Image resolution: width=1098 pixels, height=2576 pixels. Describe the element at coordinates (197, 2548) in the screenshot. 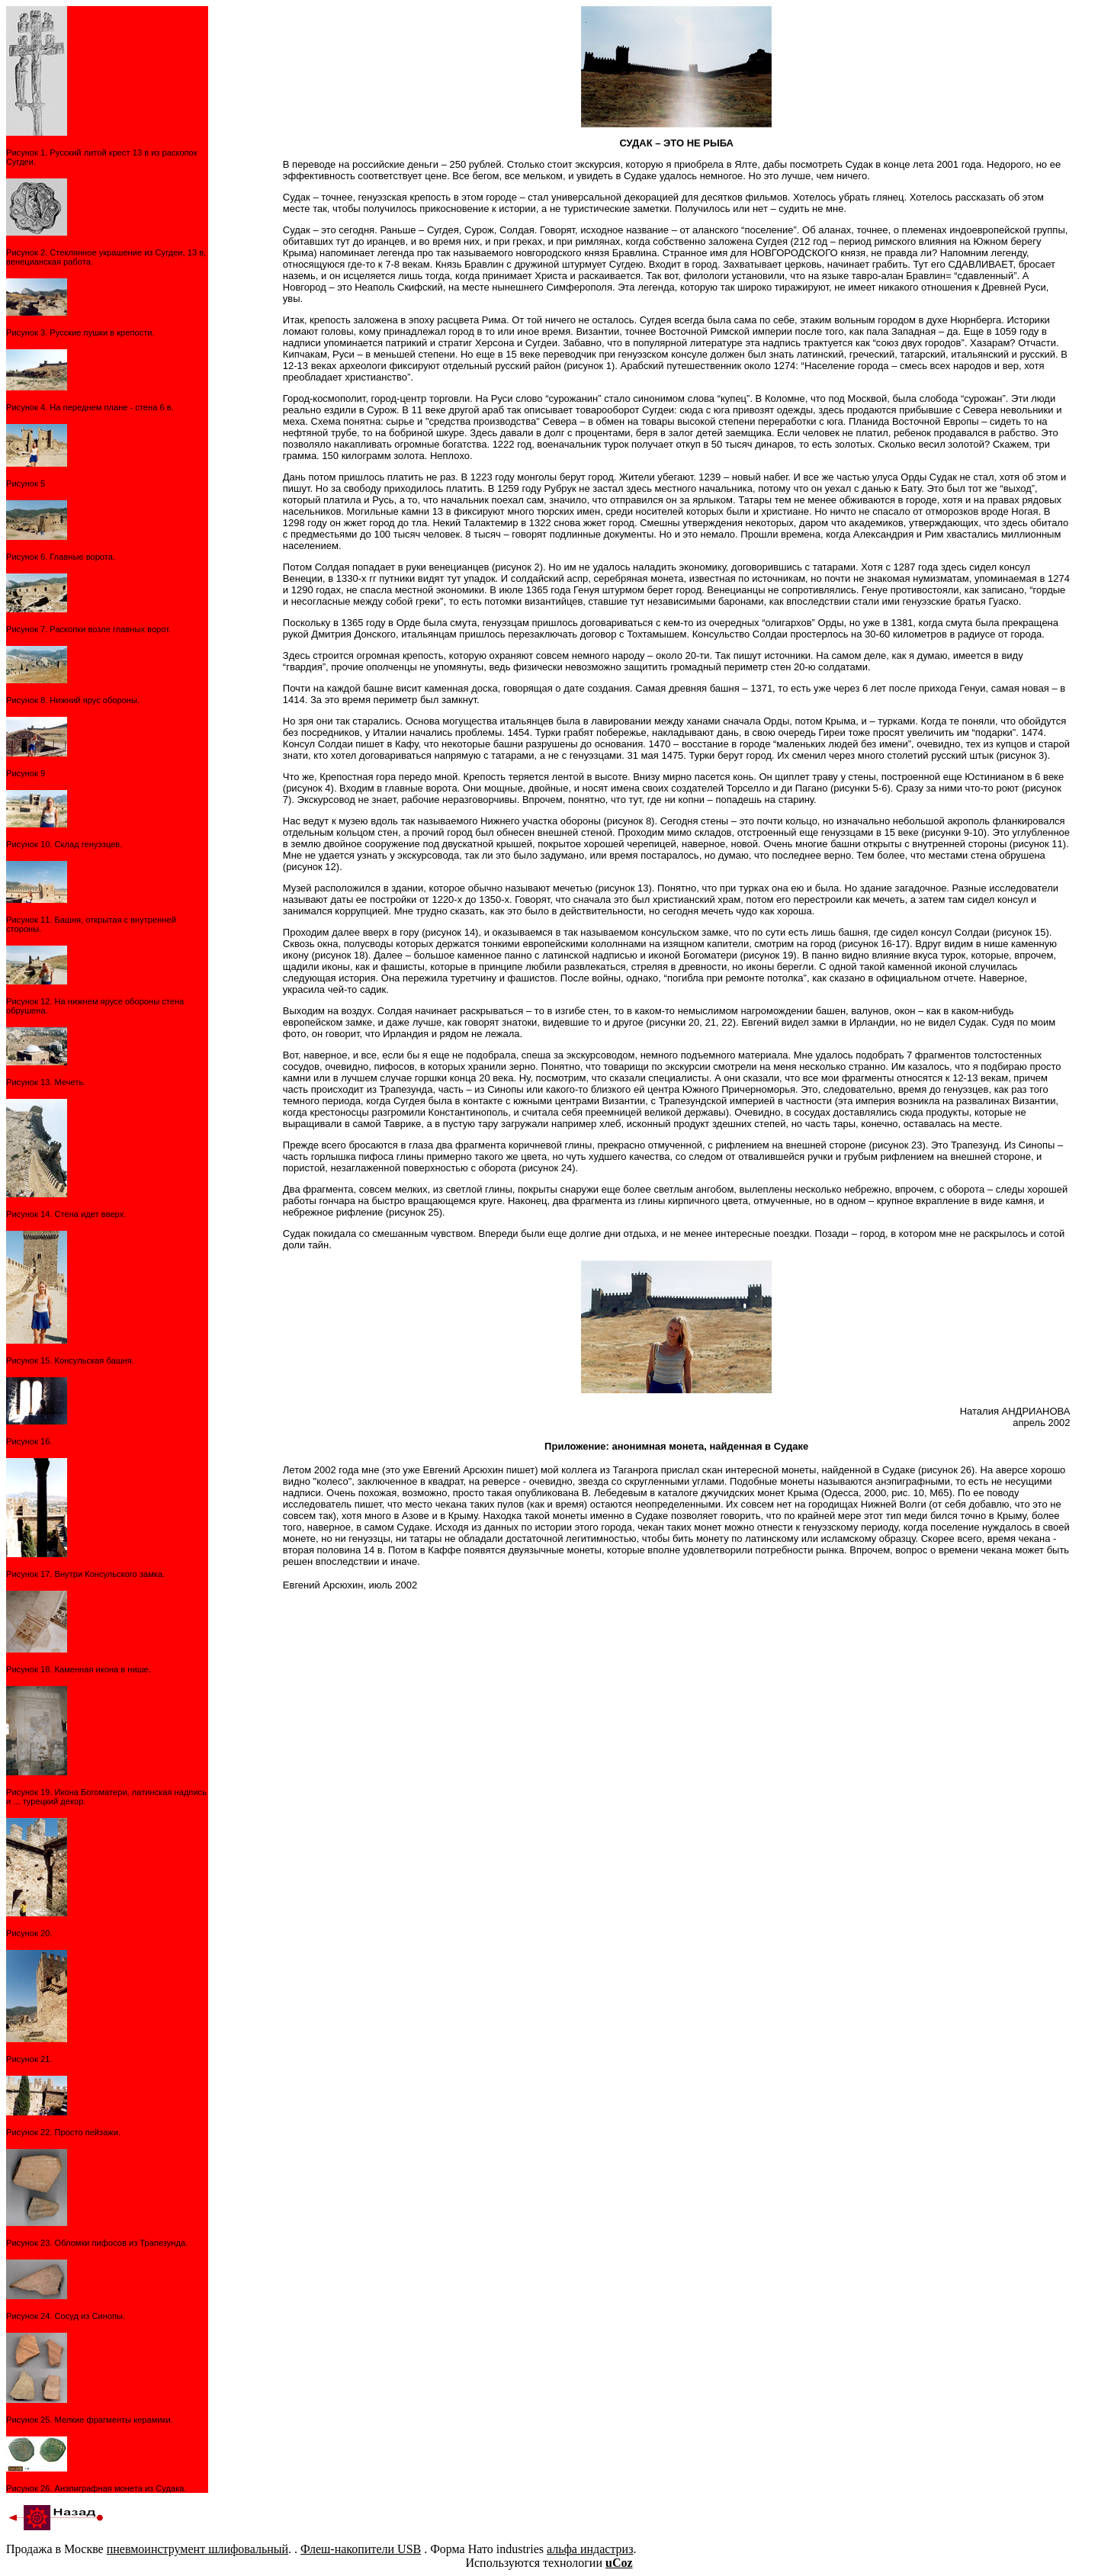

I see `пневмоинструмент шлифовальный` at that location.